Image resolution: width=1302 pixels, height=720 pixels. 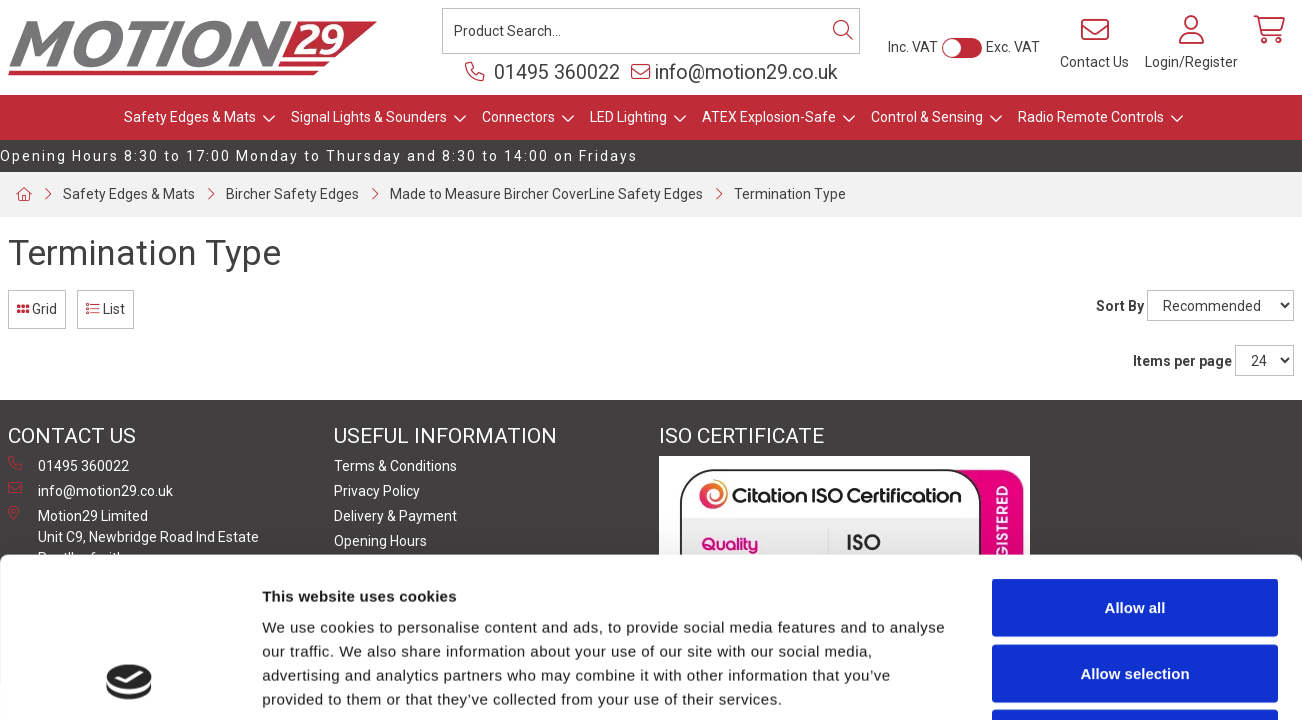 I want to click on Deny, so click(x=1135, y=588).